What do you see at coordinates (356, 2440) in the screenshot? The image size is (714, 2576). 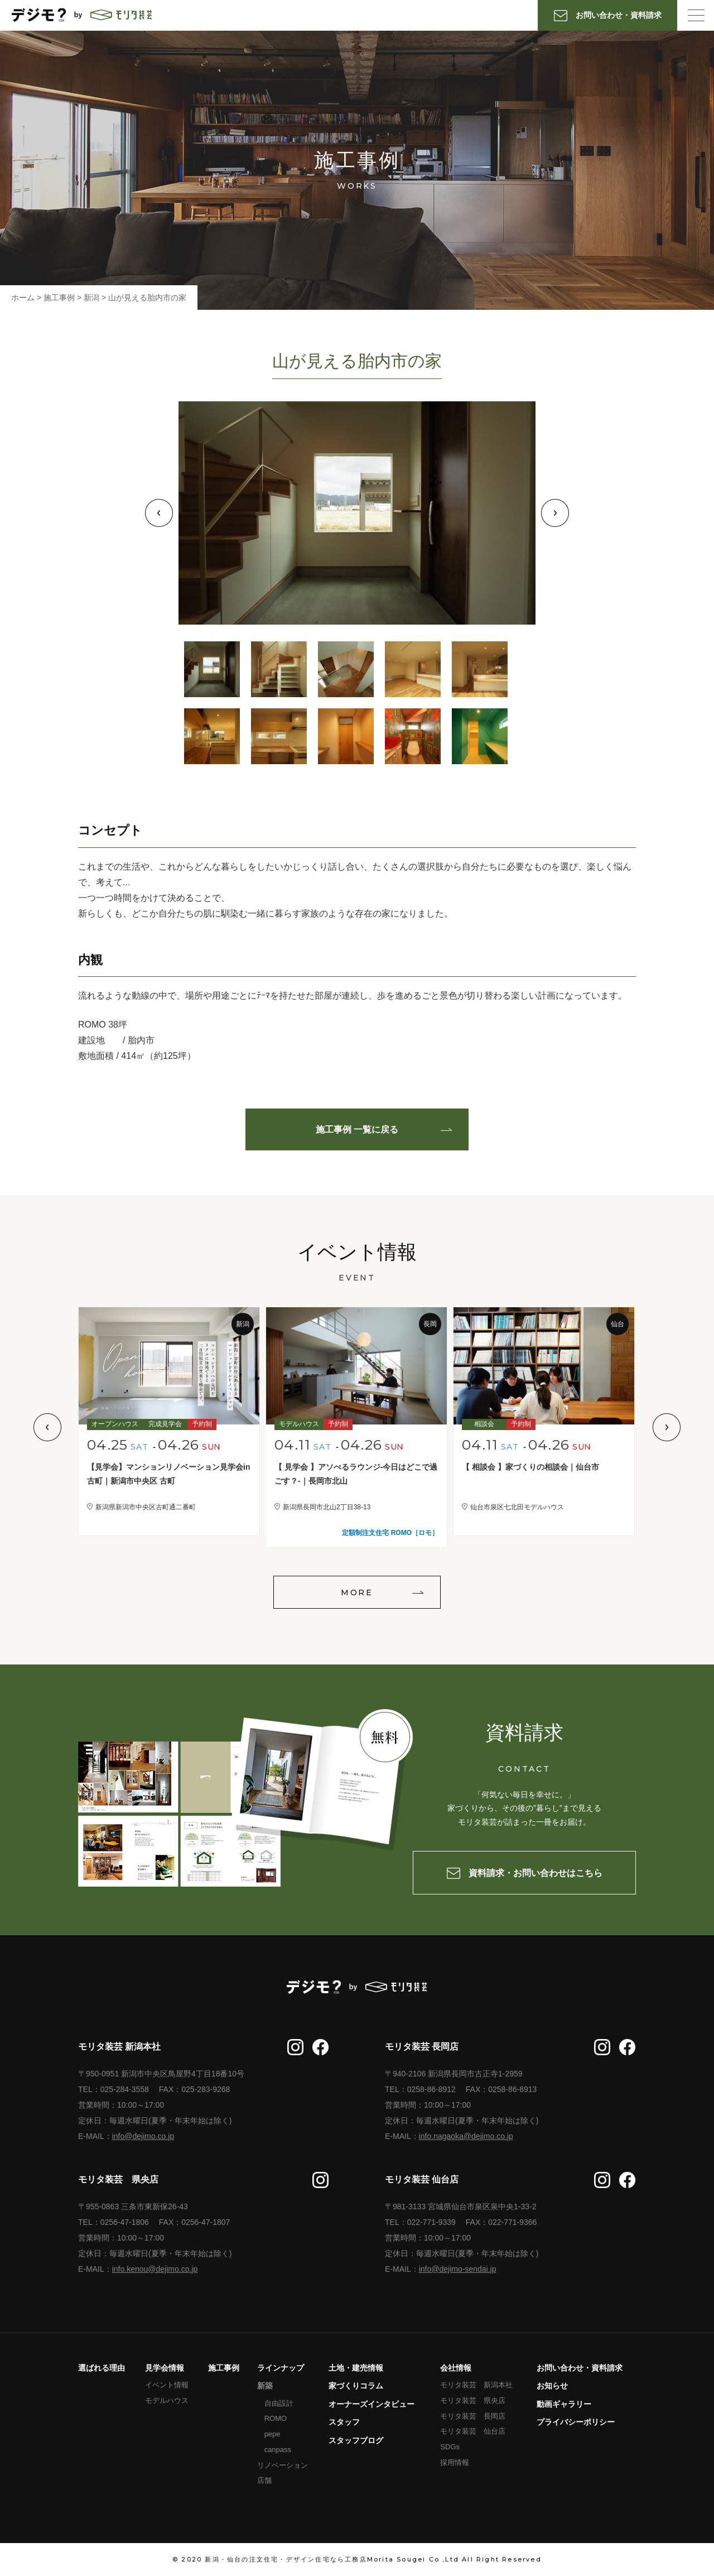 I see `スタッフブログ` at bounding box center [356, 2440].